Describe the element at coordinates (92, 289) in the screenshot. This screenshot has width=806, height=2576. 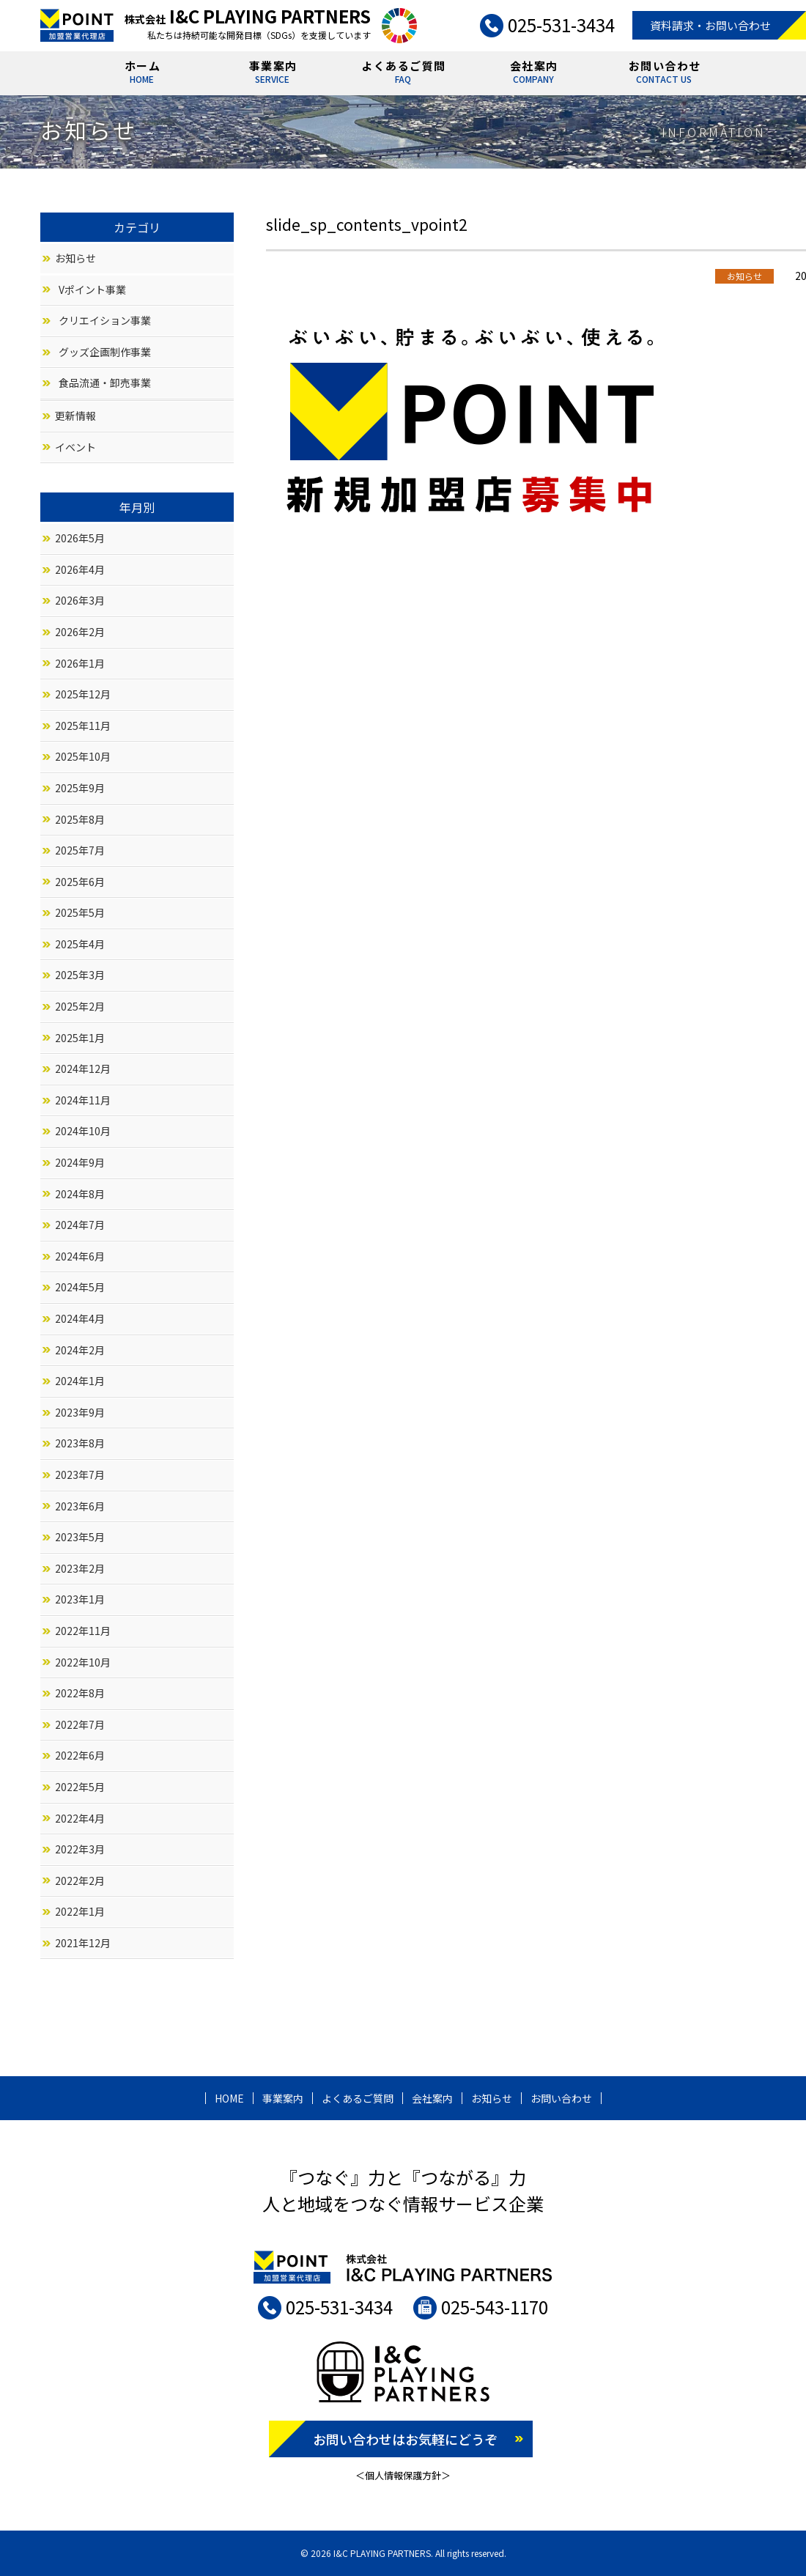
I see `Vポイント事業` at that location.